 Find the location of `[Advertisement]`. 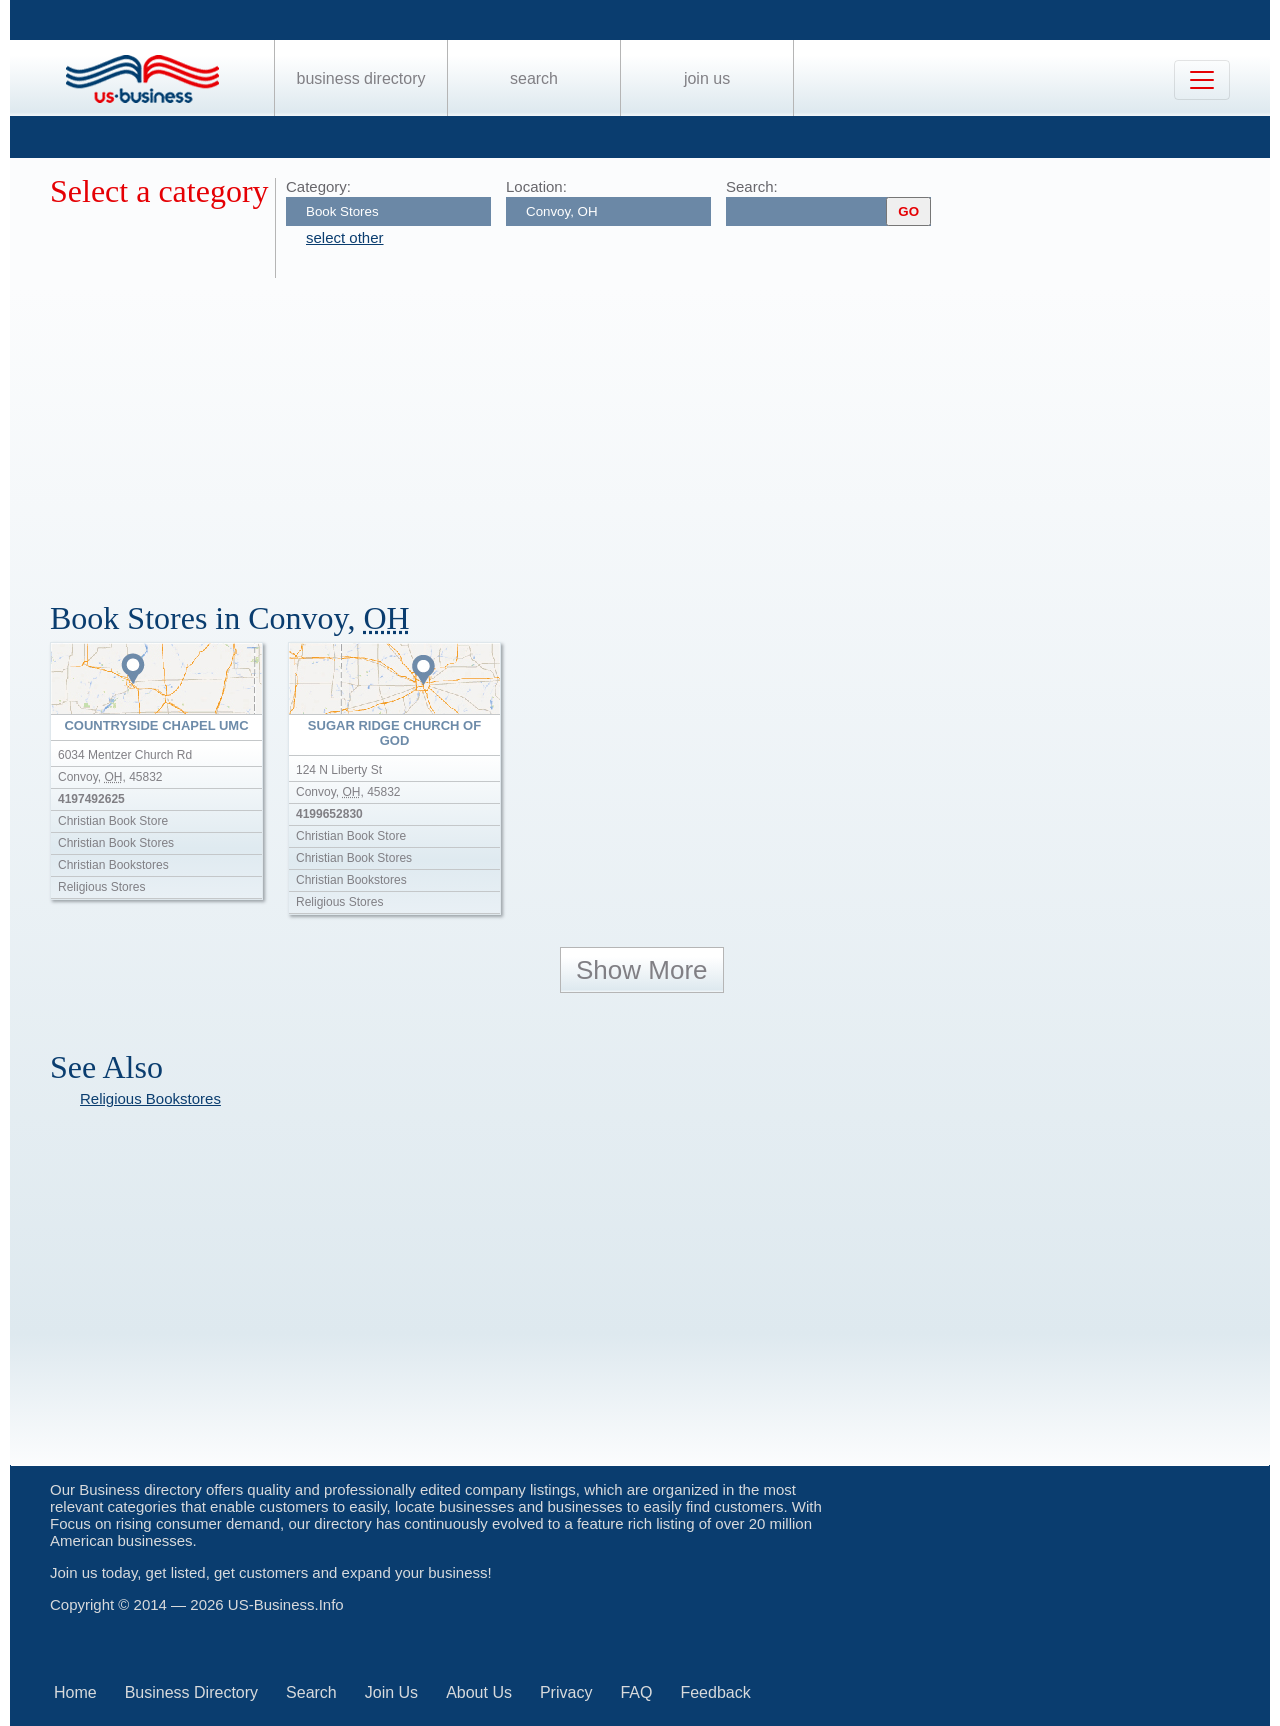

[Advertisement] is located at coordinates (650, 428).